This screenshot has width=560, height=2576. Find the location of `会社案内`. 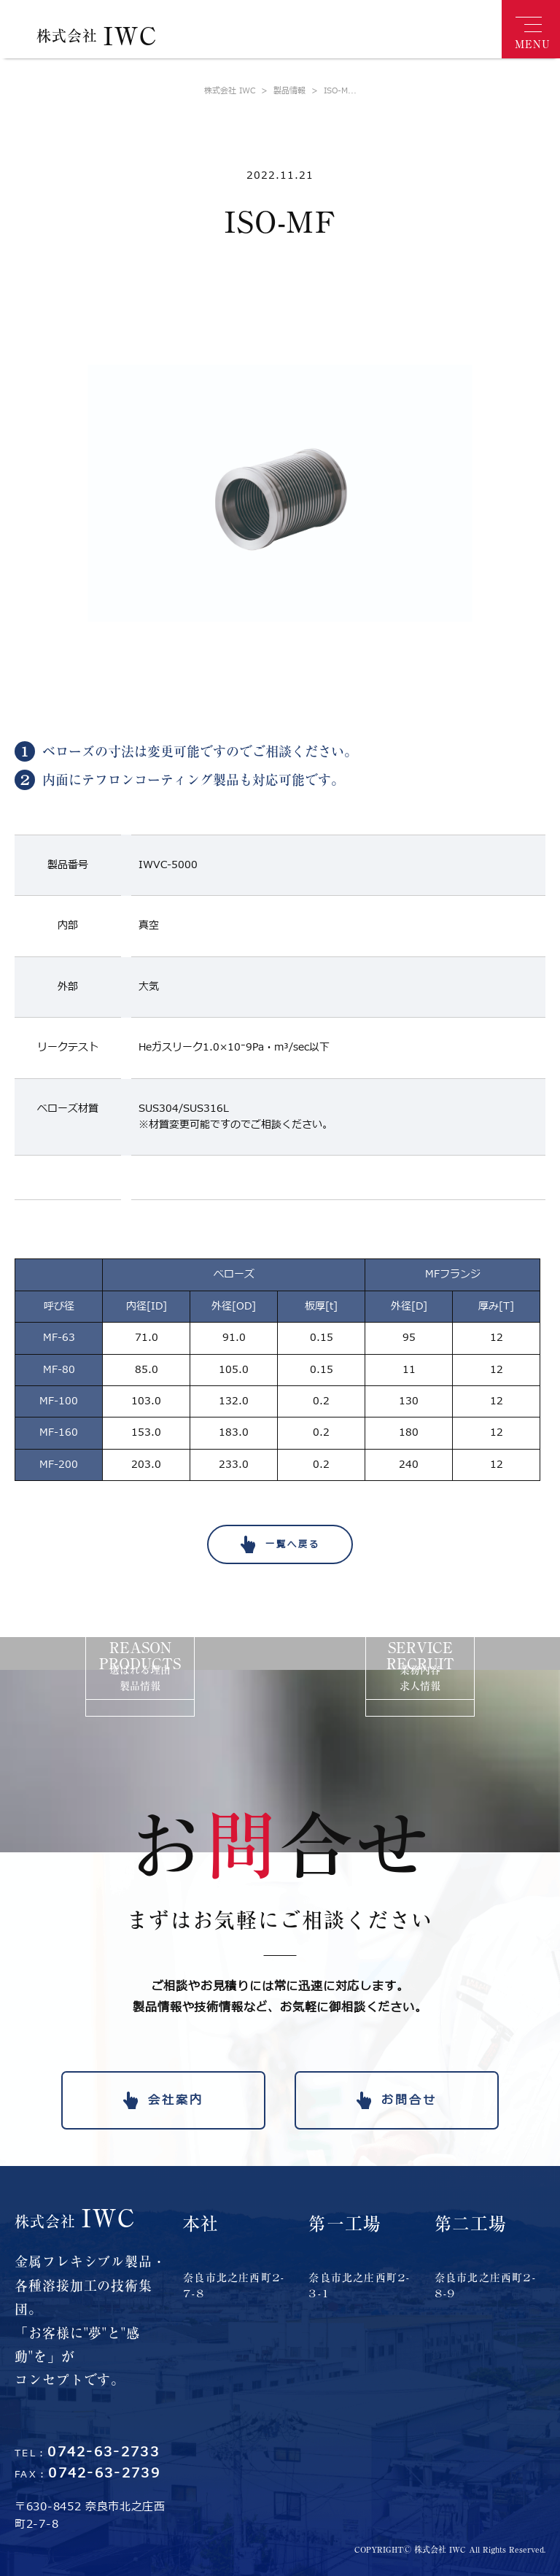

会社案内 is located at coordinates (175, 2100).